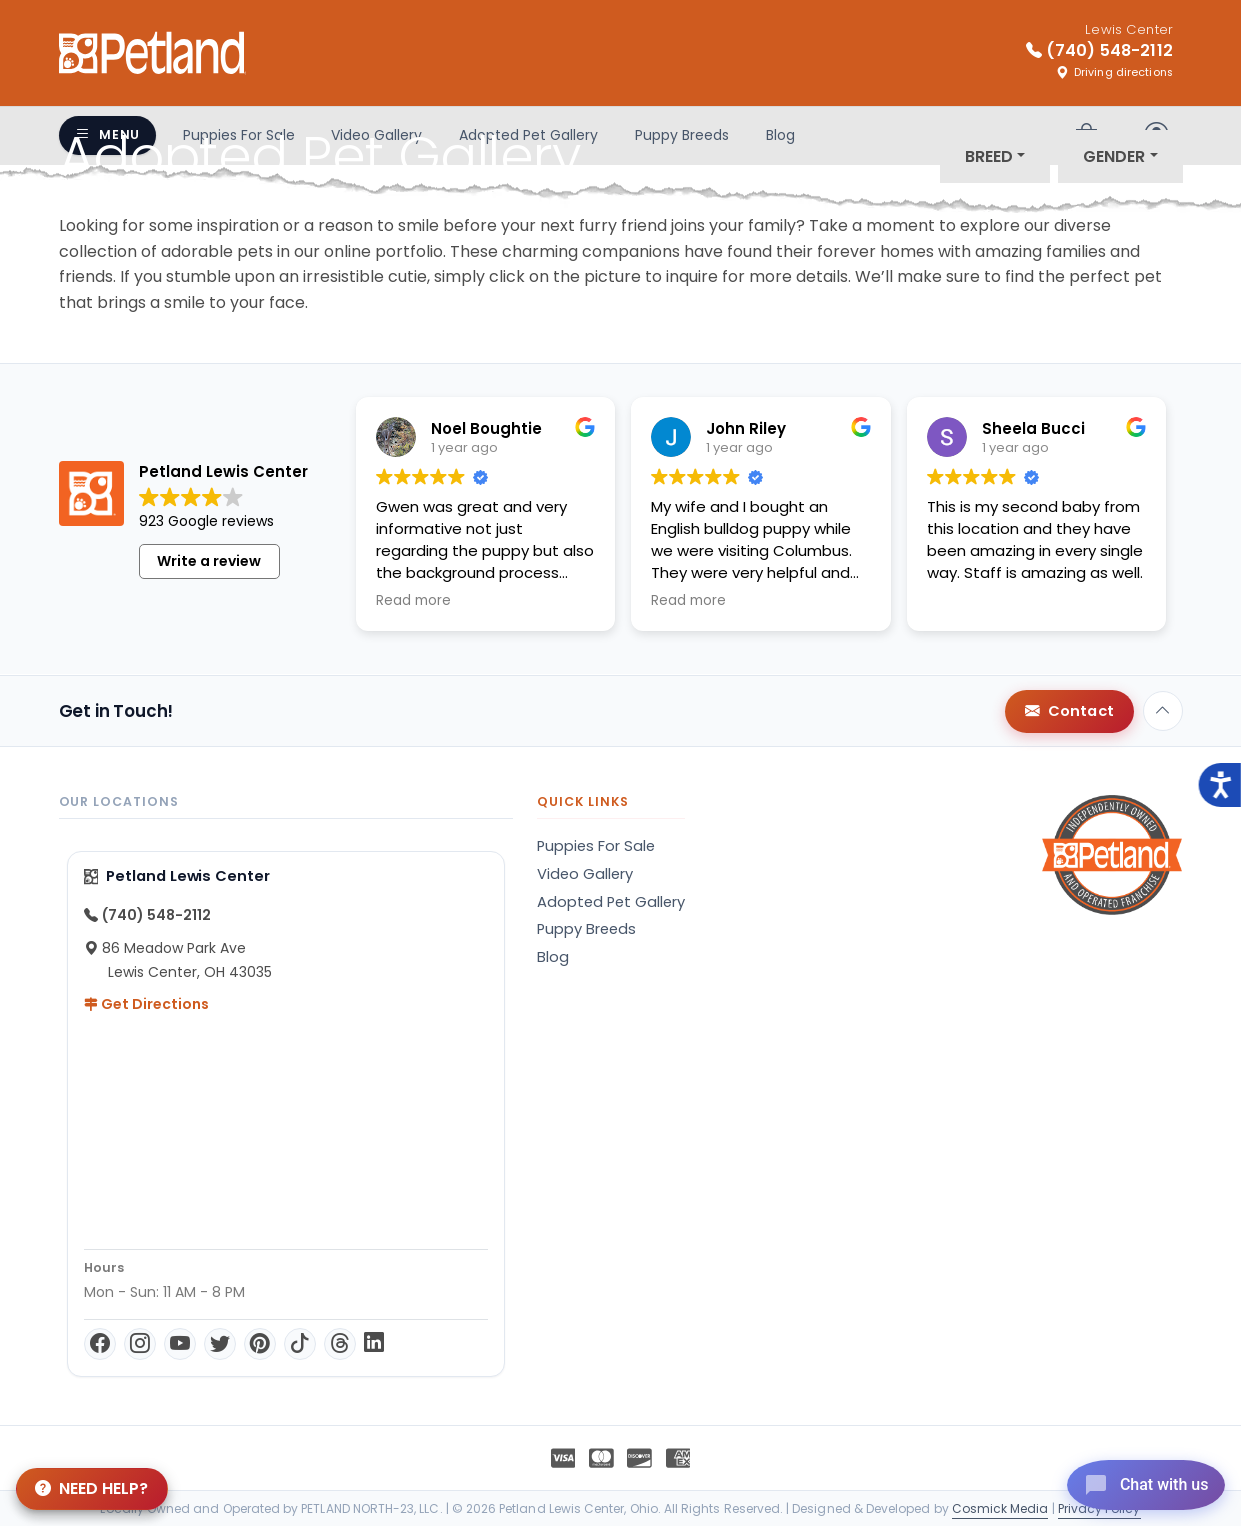 The height and width of the screenshot is (1526, 1241). I want to click on [YouTube], so click(180, 1344).